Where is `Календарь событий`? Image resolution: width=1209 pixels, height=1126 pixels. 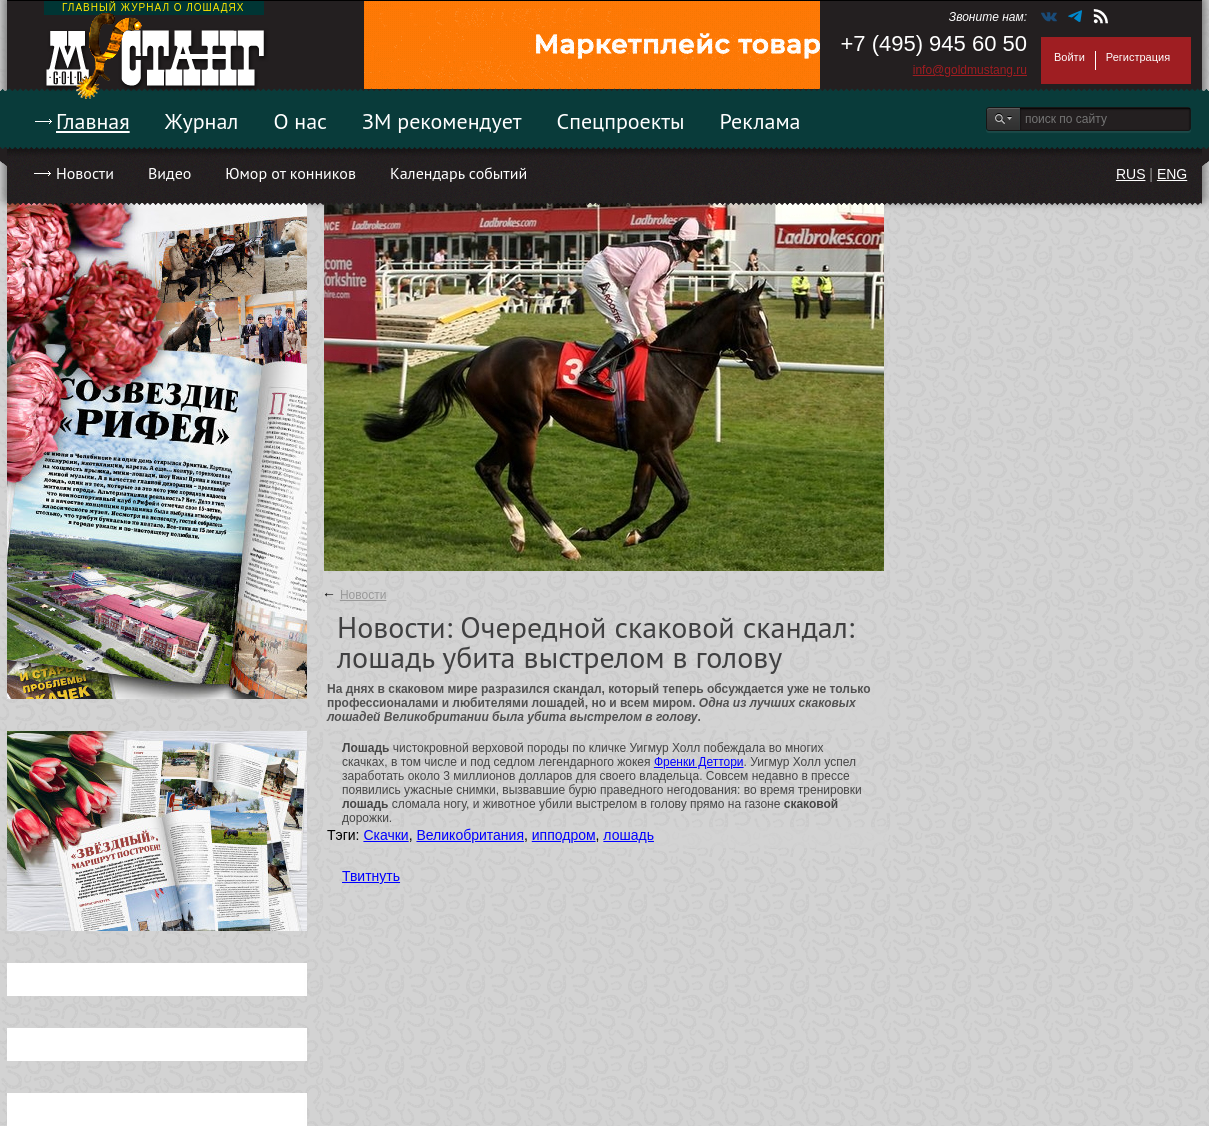
Календарь событий is located at coordinates (458, 173).